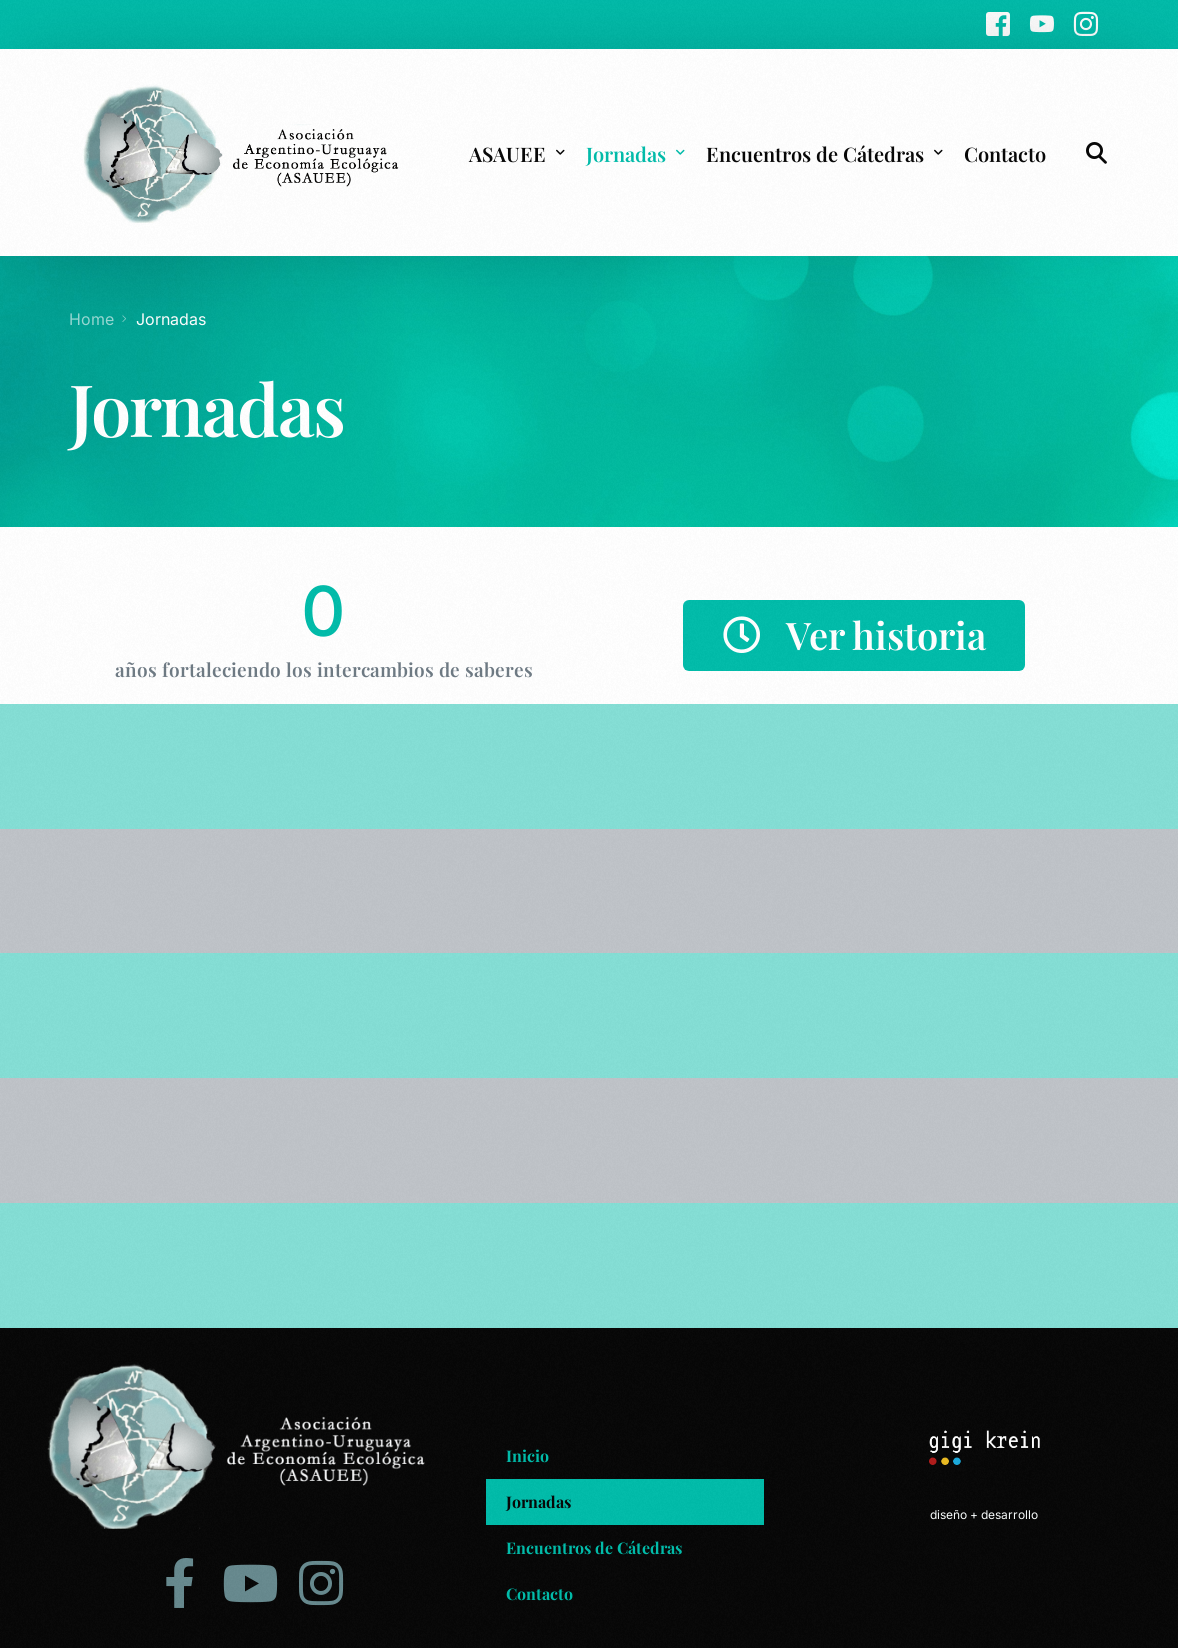 The height and width of the screenshot is (1648, 1178). I want to click on Contacto, so click(539, 1590).